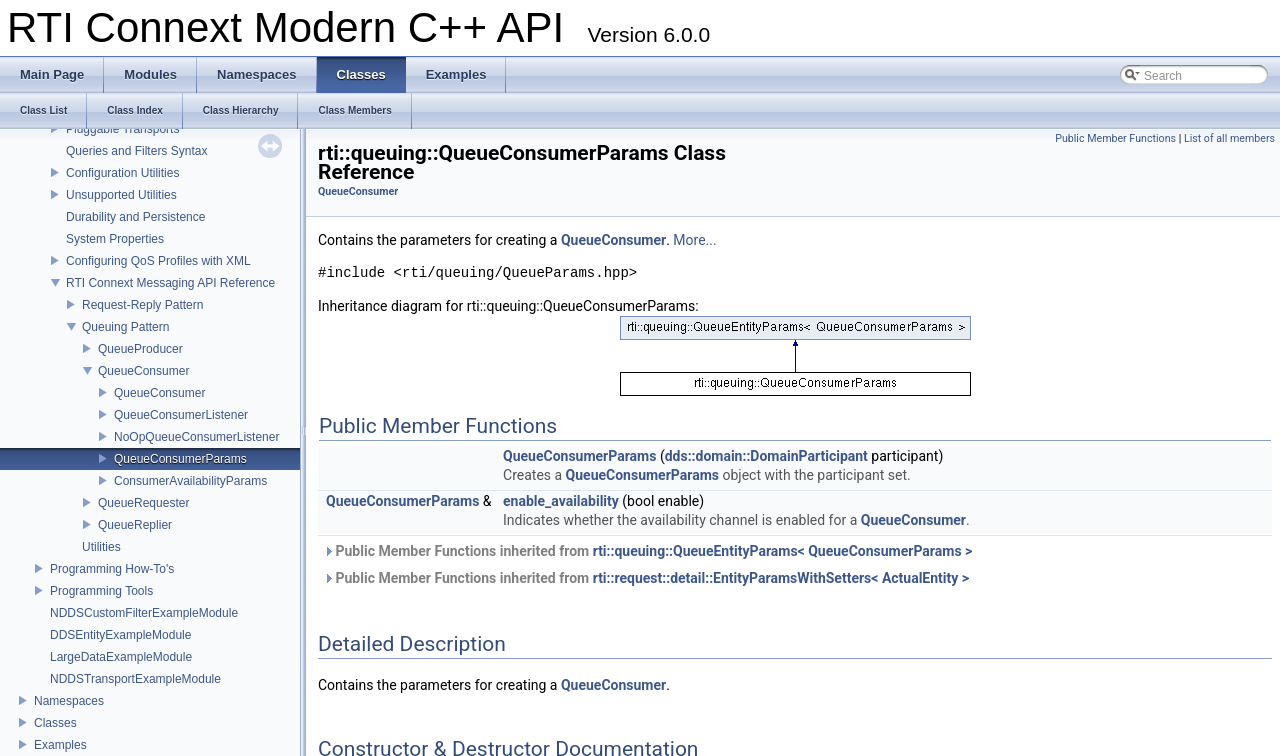  Describe the element at coordinates (1115, 138) in the screenshot. I see `Public Member Functions` at that location.